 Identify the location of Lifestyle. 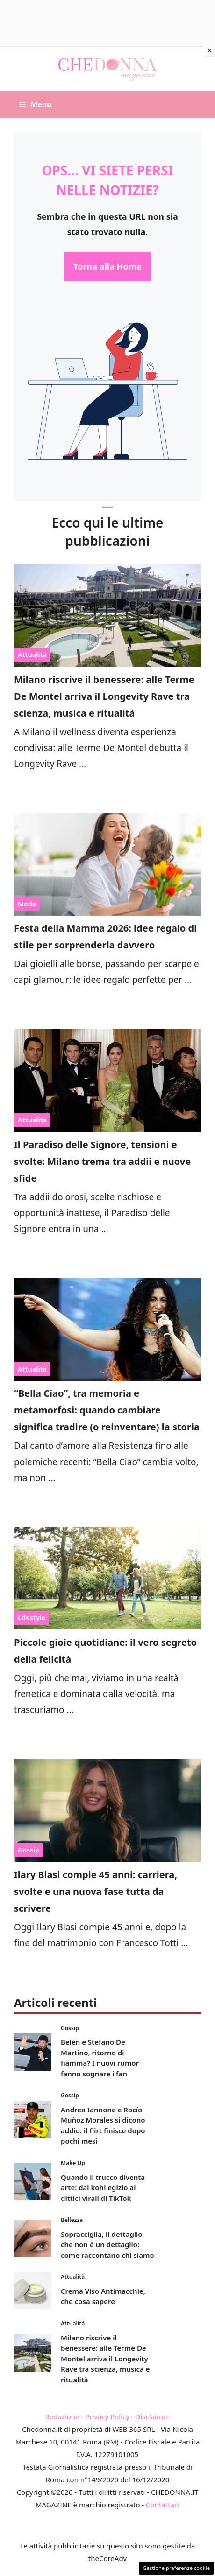
(31, 1617).